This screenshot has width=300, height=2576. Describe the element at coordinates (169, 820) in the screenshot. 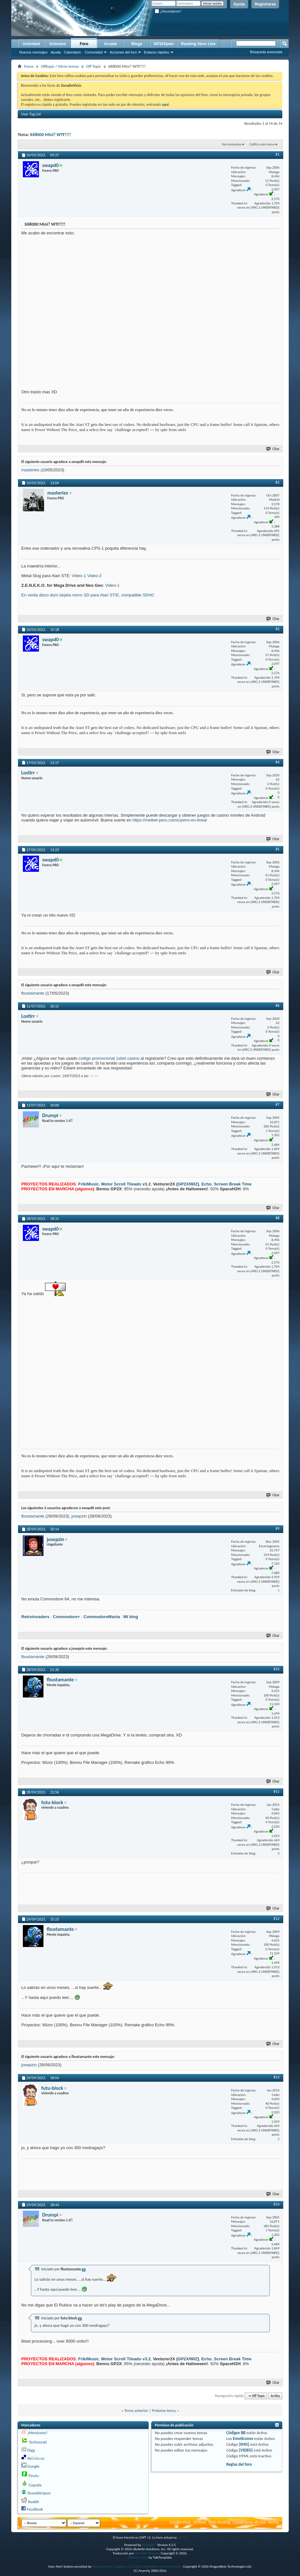

I see `https://melbet-peru.com/casino-en-linea/` at that location.